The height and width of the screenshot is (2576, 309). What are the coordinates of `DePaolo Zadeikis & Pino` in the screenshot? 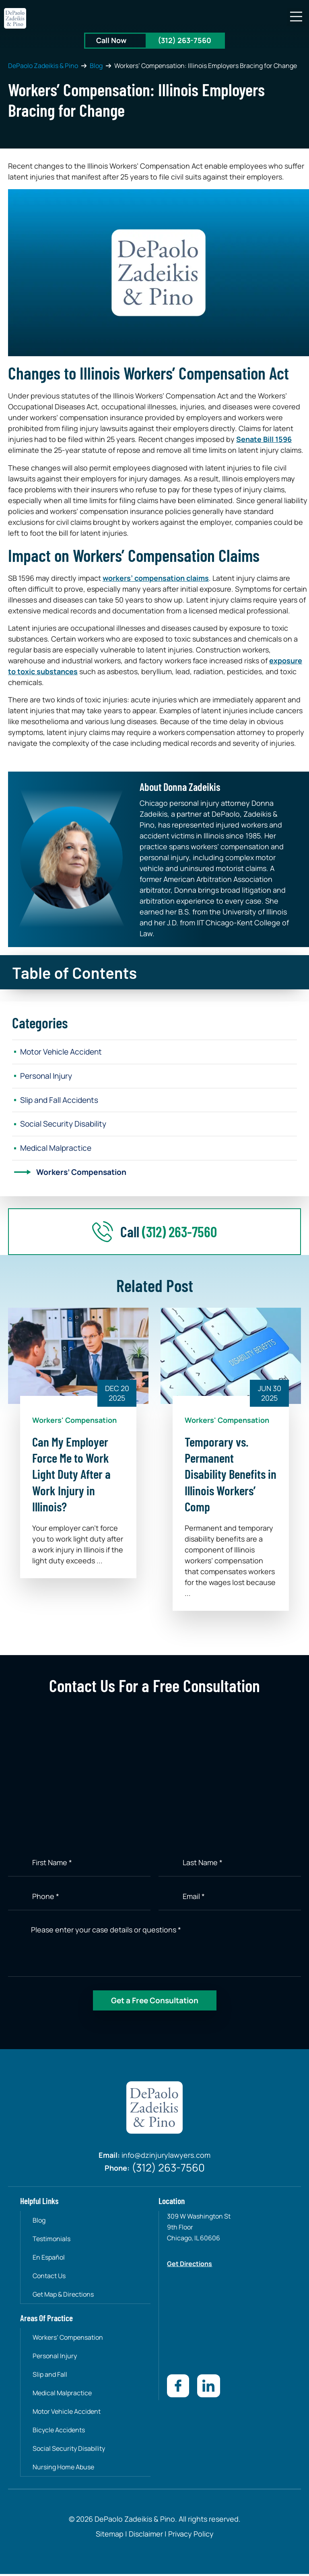 It's located at (43, 65).